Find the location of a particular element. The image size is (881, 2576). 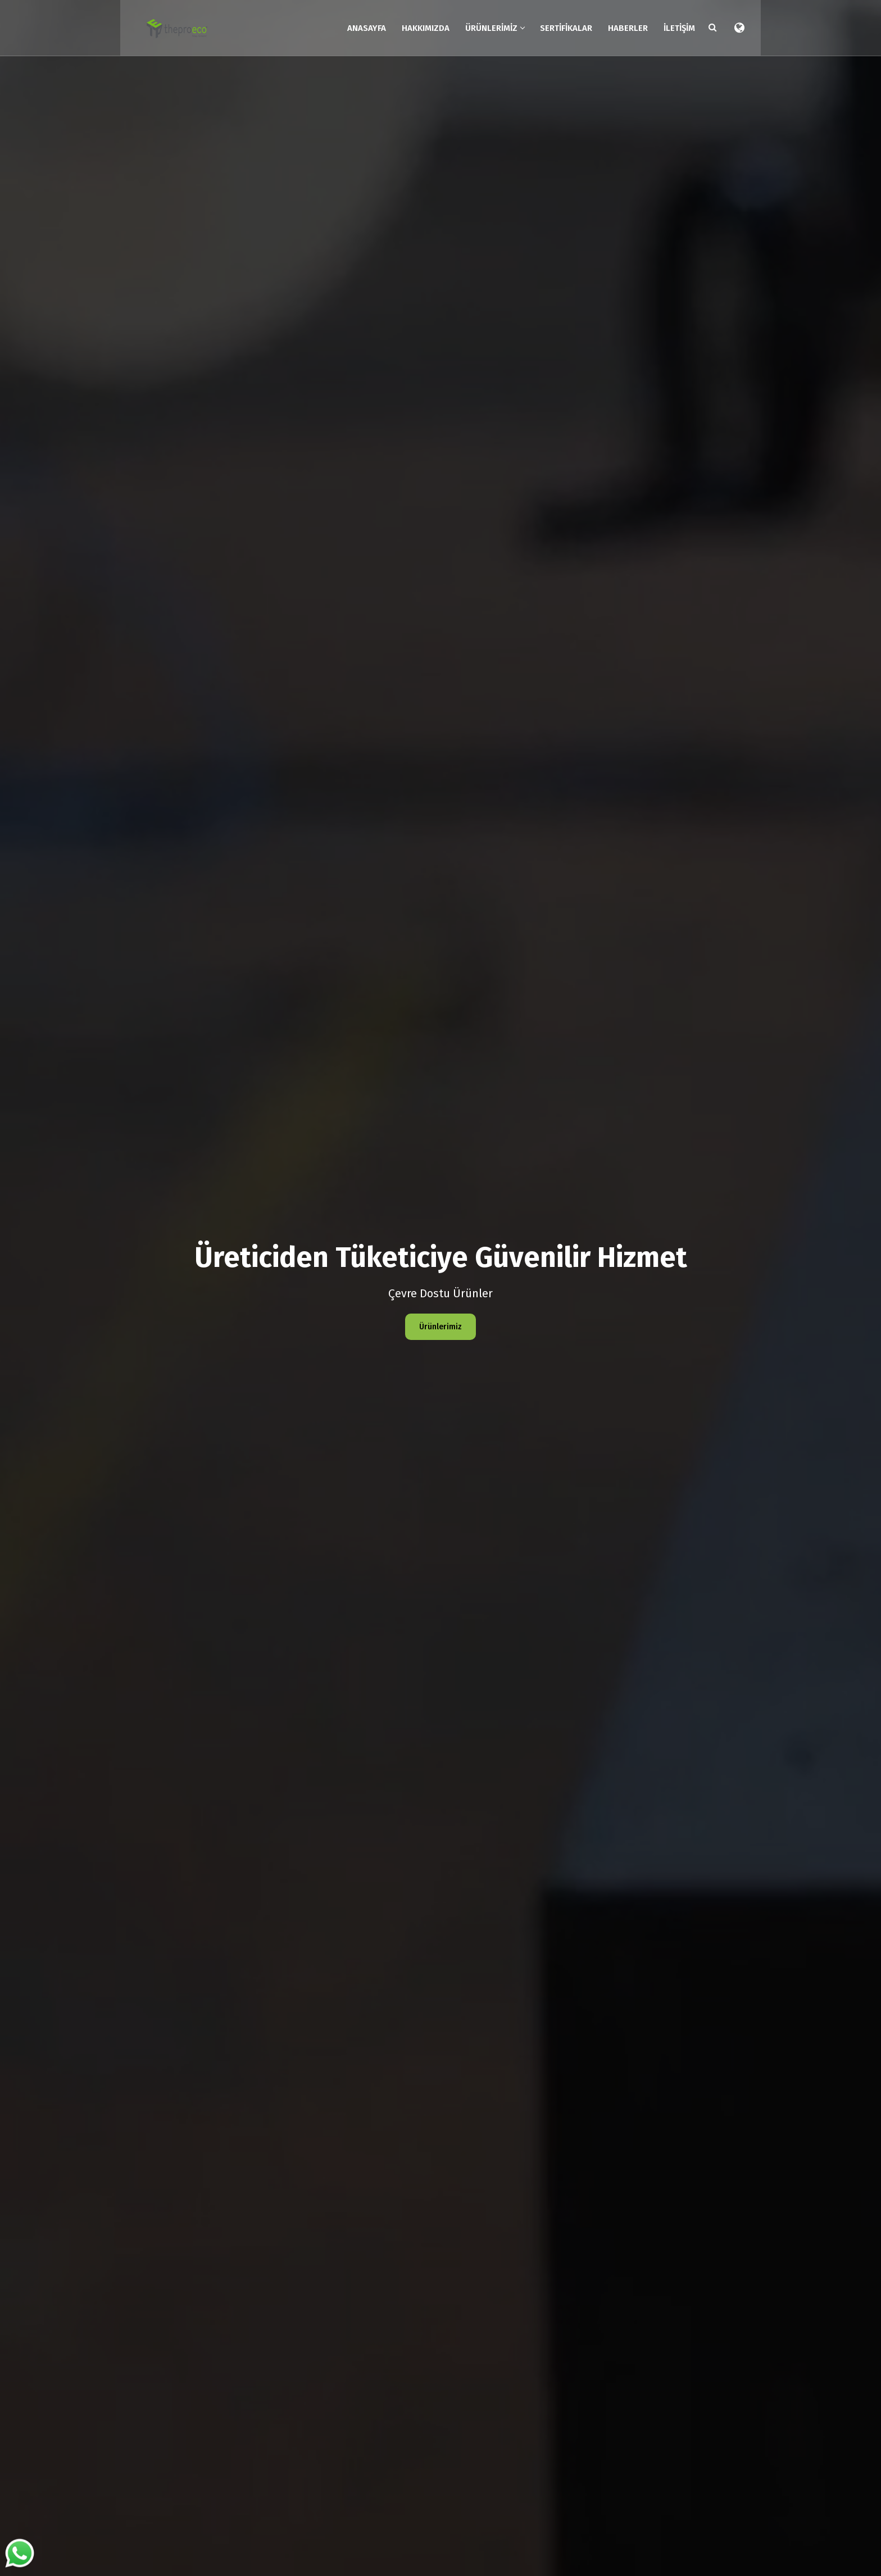

Haberler is located at coordinates (627, 27).